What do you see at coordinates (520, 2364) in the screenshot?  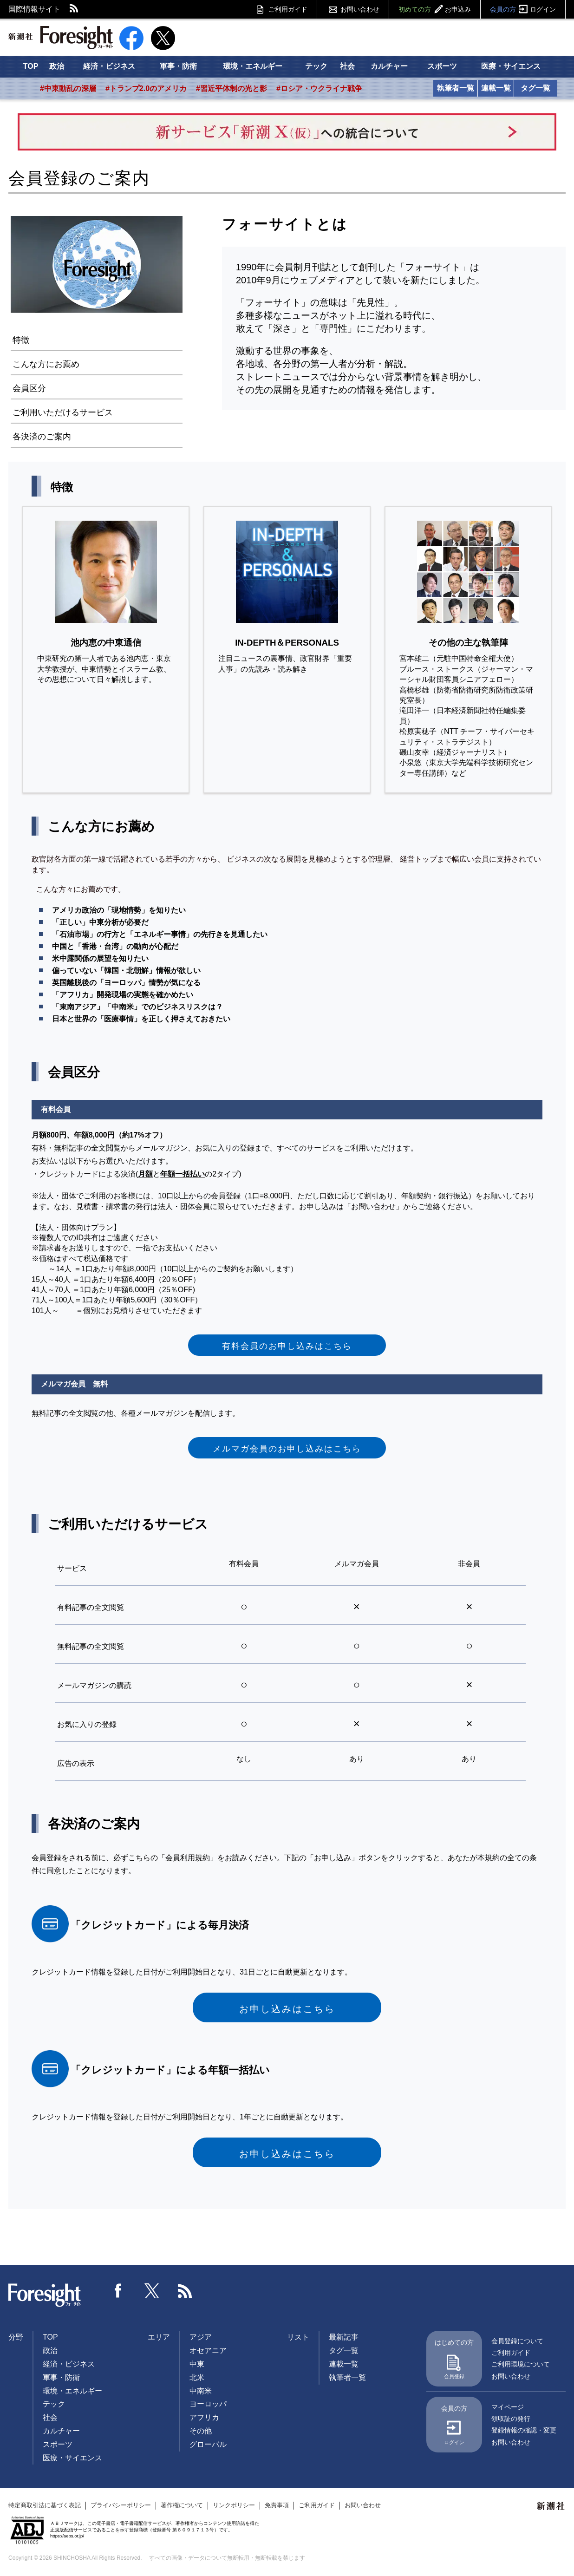 I see `ご利用環境について` at bounding box center [520, 2364].